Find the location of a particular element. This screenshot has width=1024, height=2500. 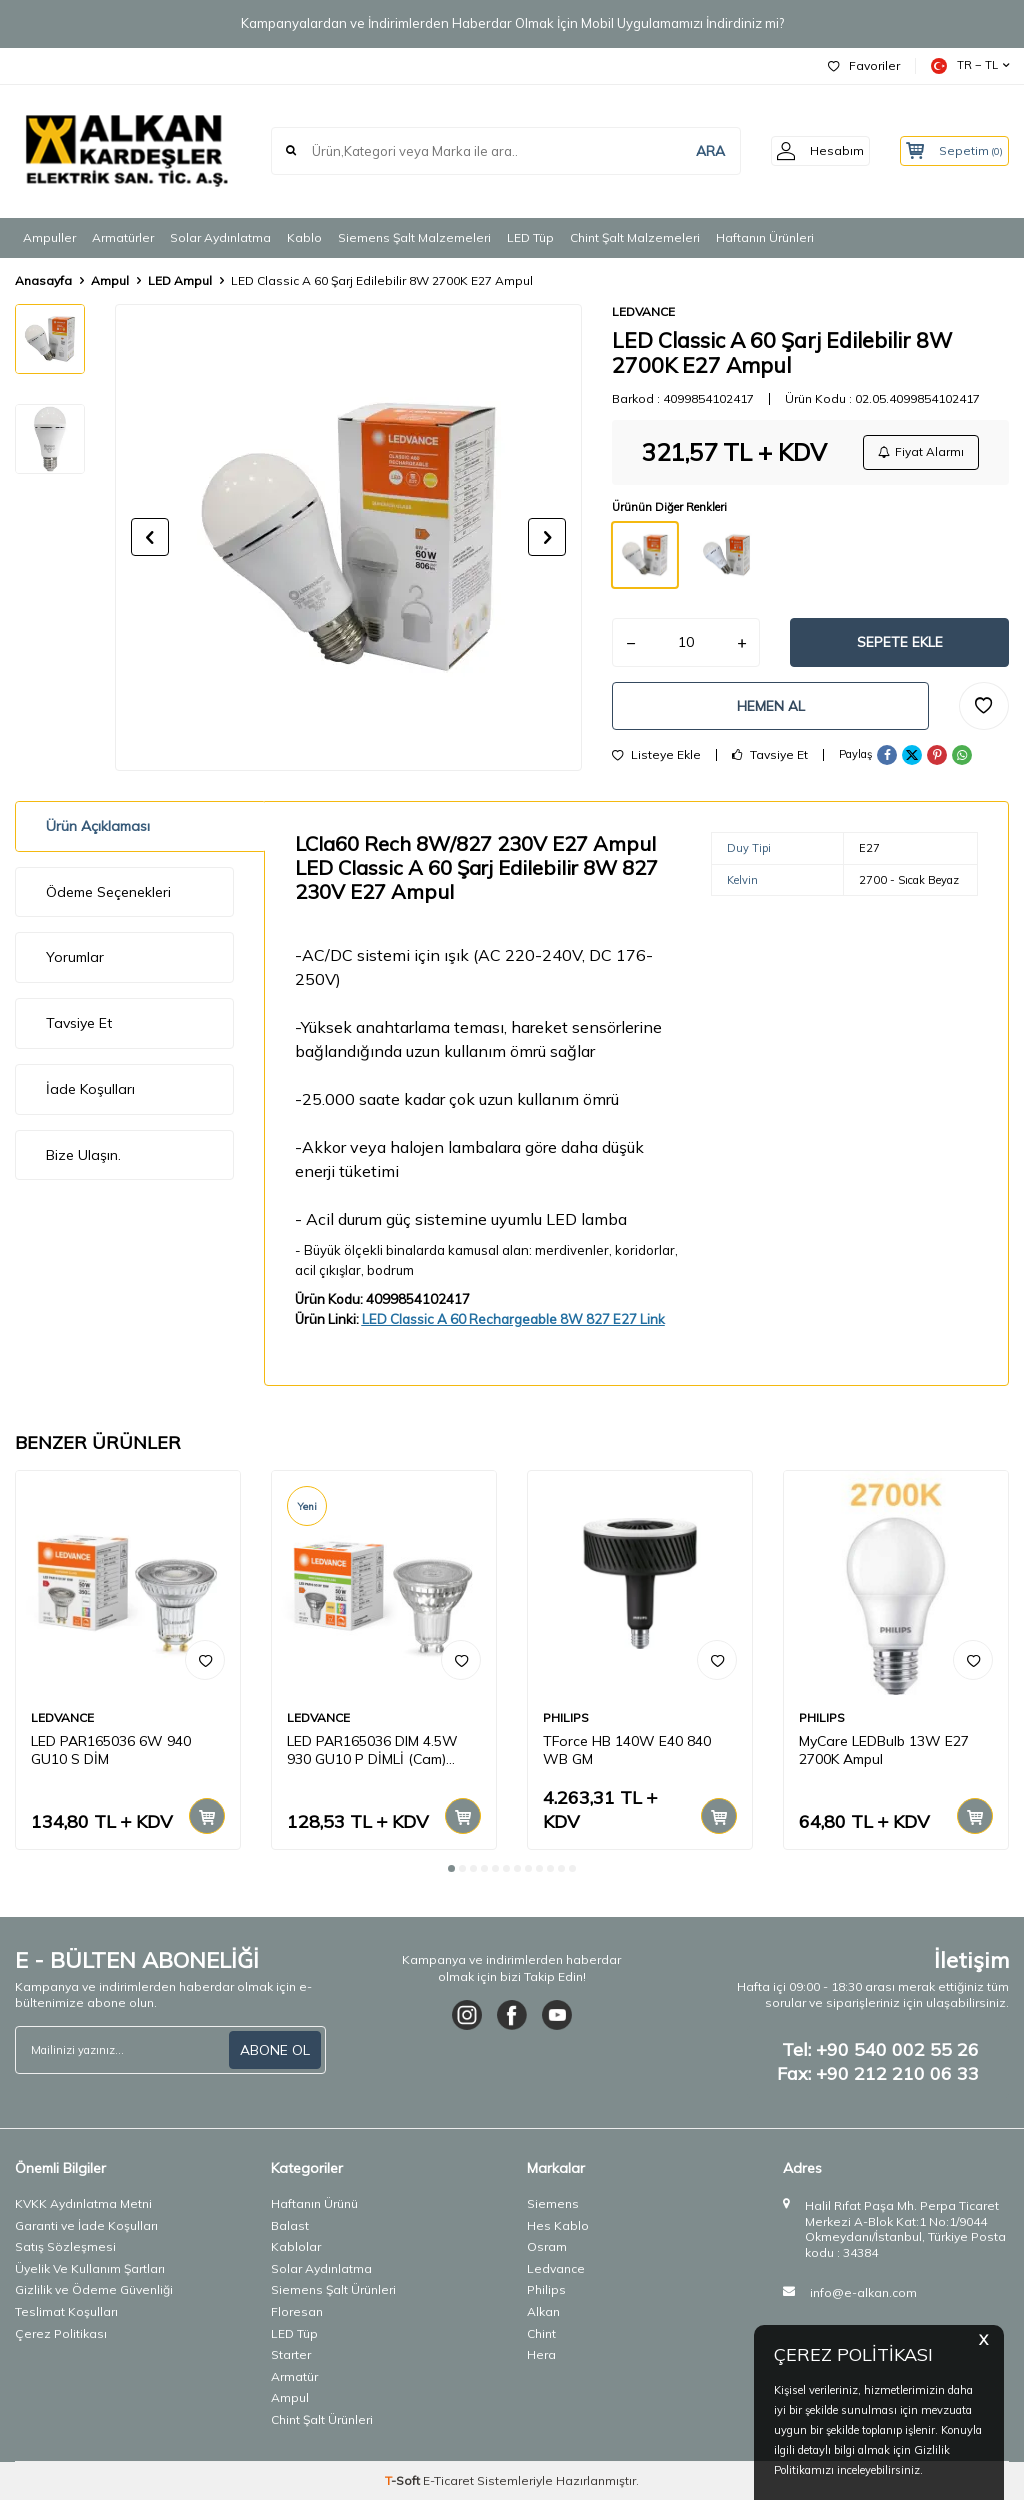

Ürün Açıklaması is located at coordinates (98, 826).